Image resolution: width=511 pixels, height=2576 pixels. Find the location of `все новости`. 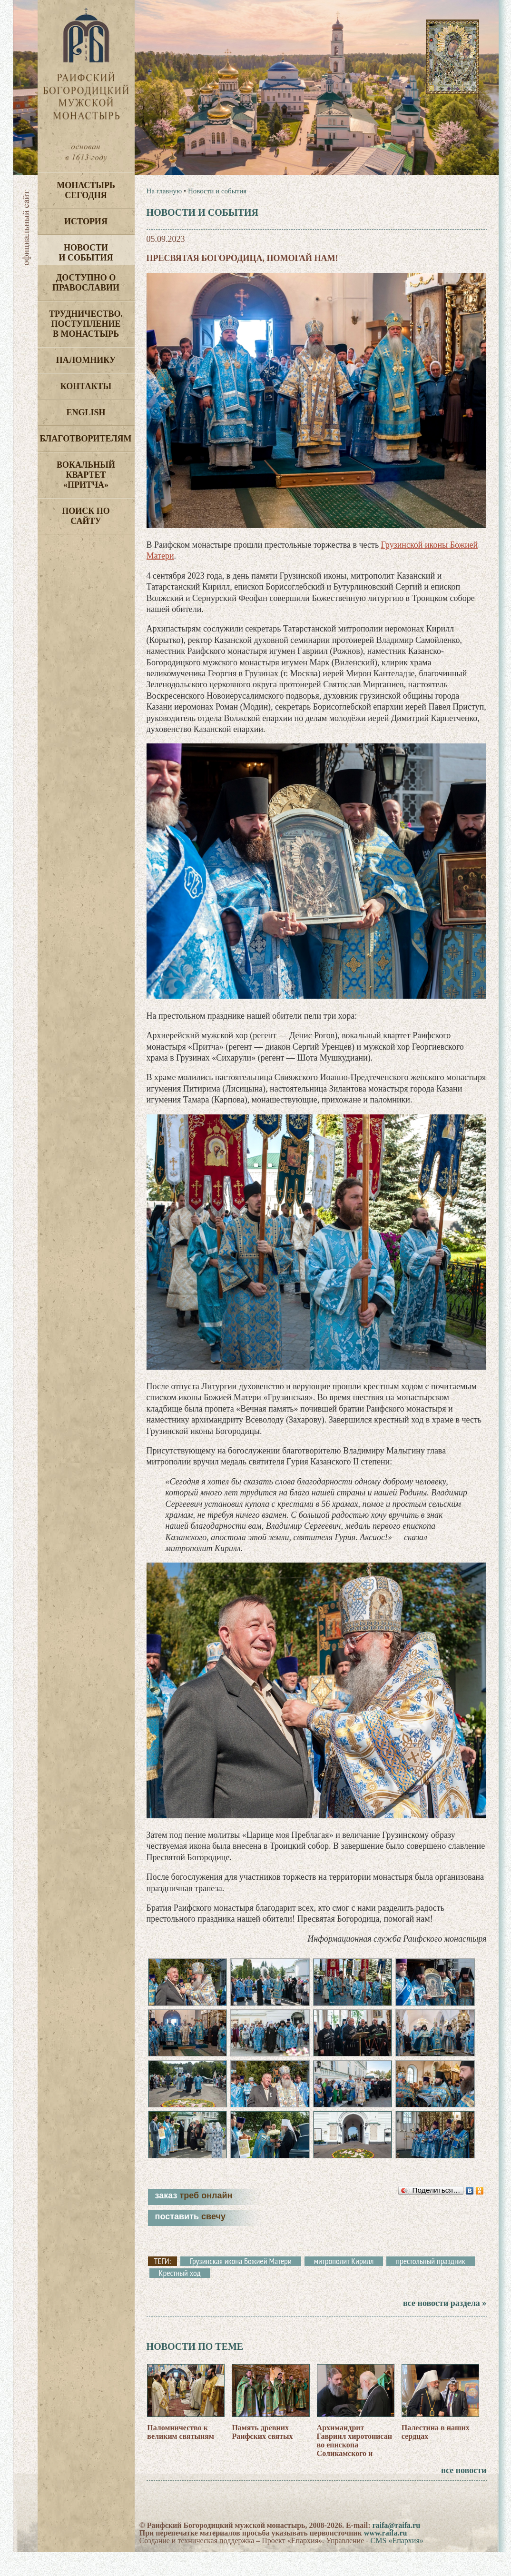

все новости is located at coordinates (463, 2494).